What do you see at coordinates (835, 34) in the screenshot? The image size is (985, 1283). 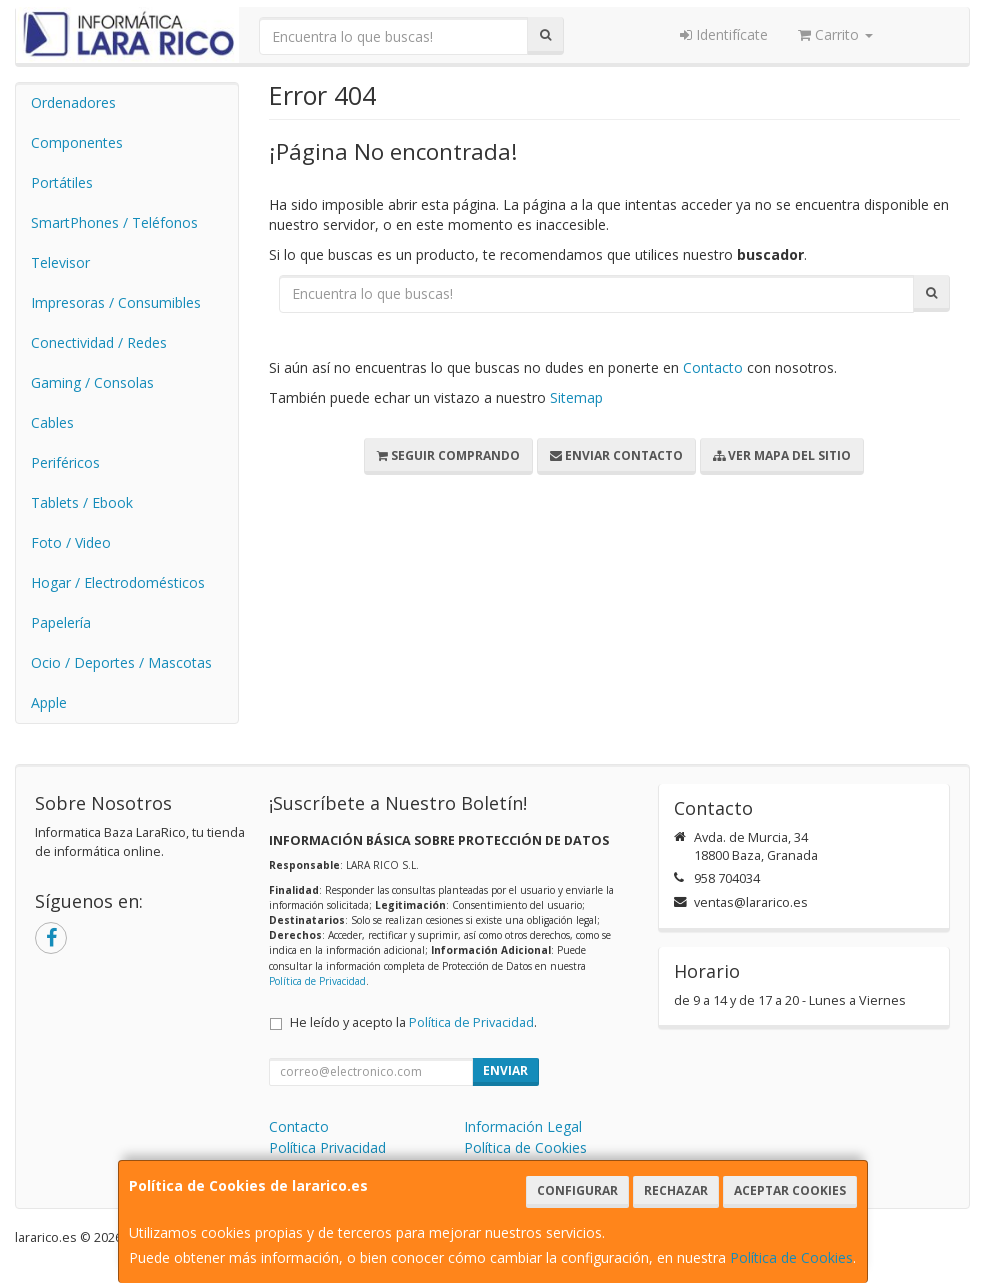 I see `Carrito` at bounding box center [835, 34].